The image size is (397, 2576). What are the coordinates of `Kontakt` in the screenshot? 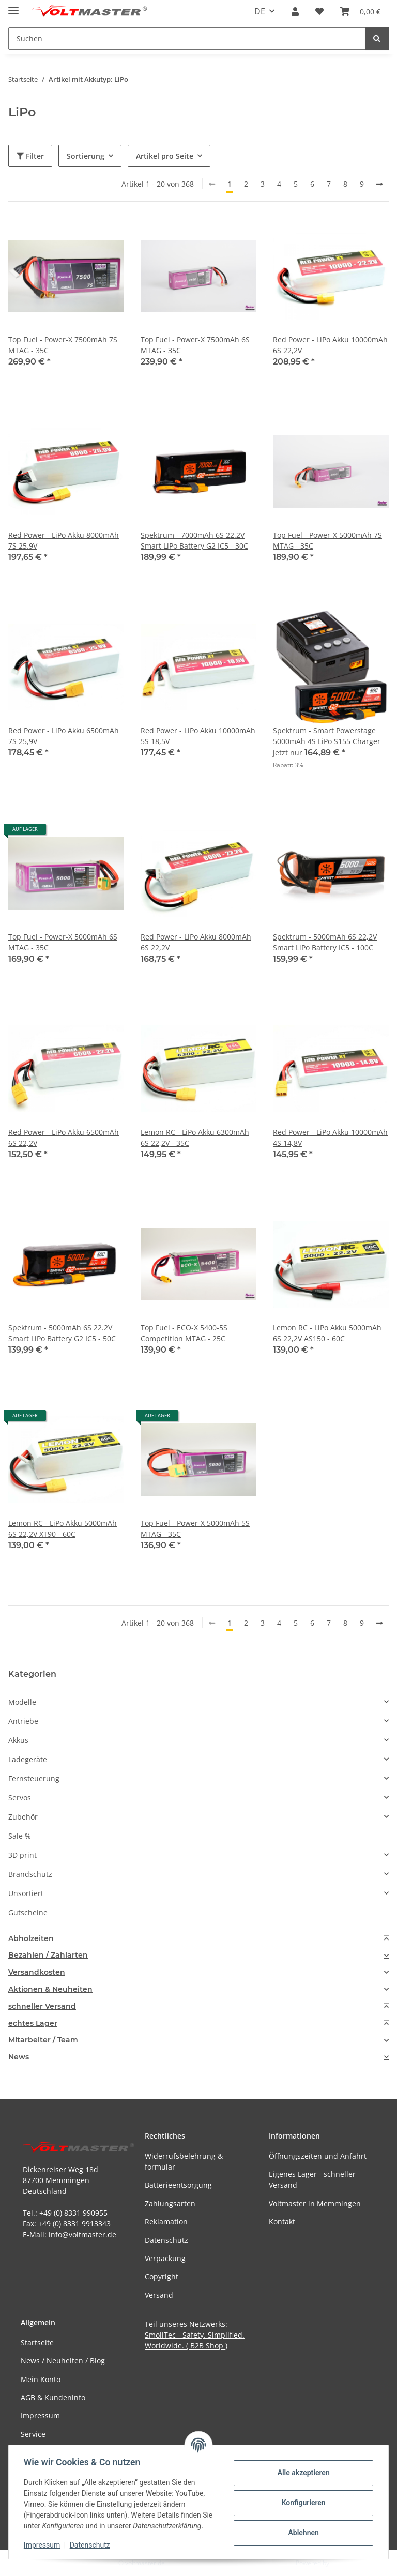 It's located at (282, 2221).